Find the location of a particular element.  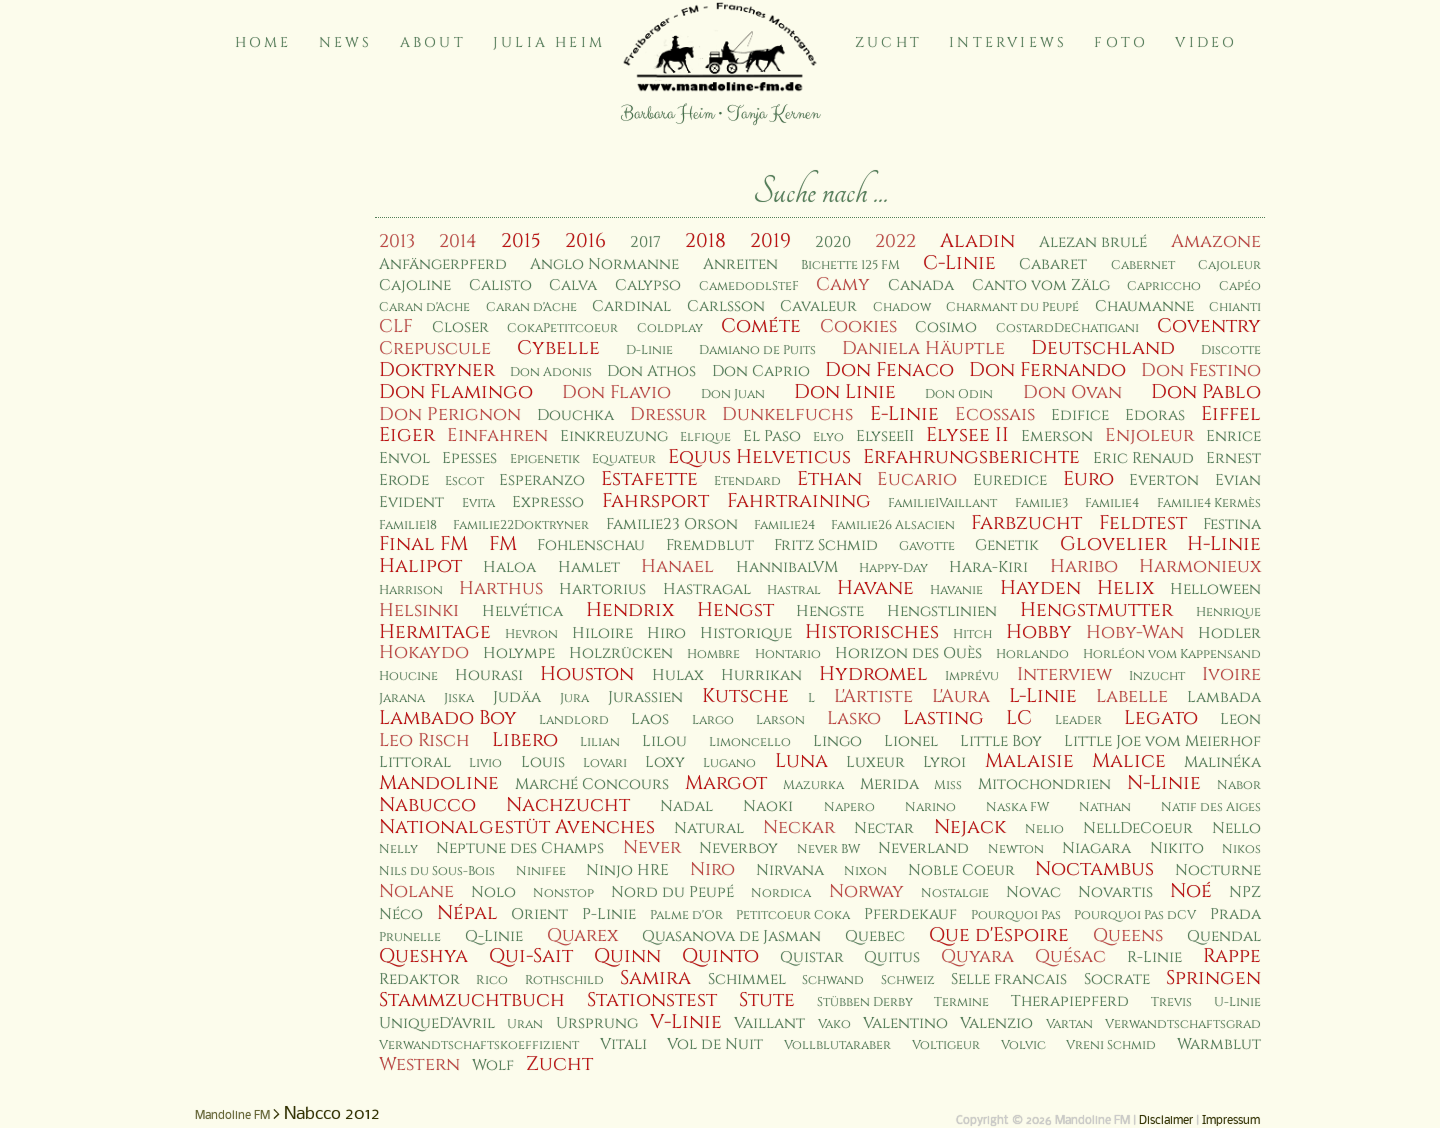

Quistar is located at coordinates (812, 957).